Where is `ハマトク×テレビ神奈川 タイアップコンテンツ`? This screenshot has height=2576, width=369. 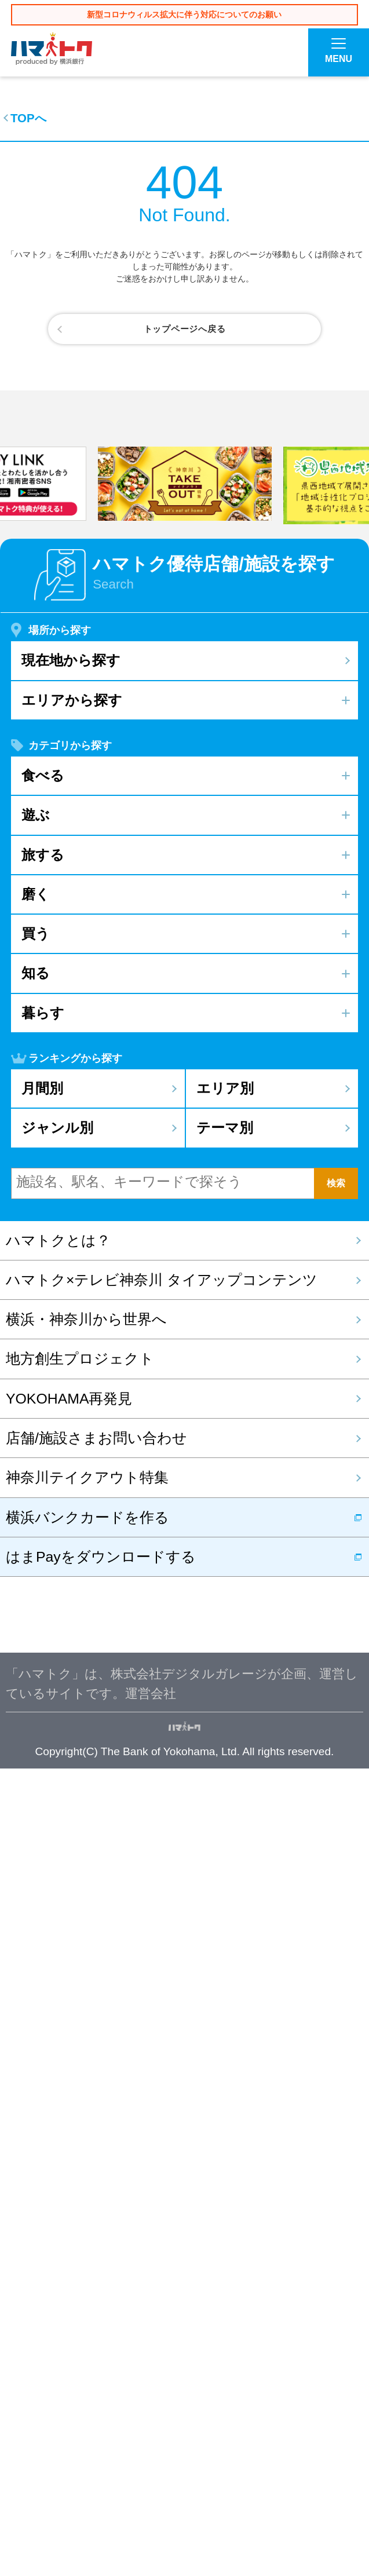 ハマトク×テレビ神奈川 タイアップコンテンツ is located at coordinates (161, 2087).